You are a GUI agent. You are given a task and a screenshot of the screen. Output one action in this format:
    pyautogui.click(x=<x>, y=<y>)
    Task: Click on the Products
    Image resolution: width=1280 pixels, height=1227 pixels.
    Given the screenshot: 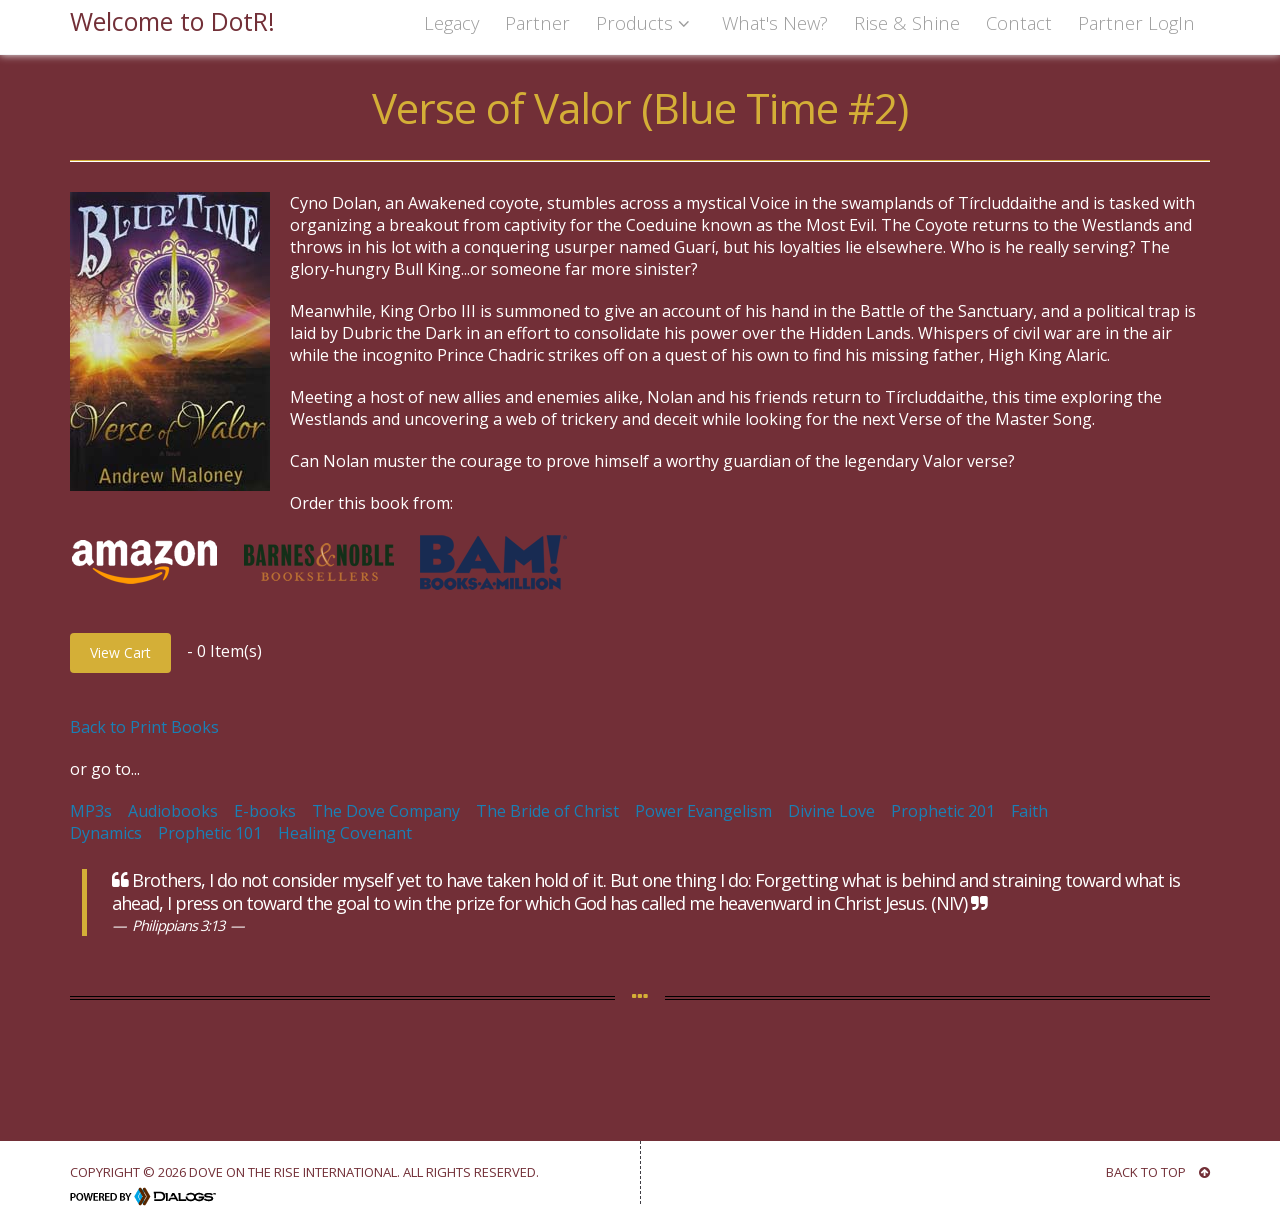 What is the action you would take?
    pyautogui.click(x=646, y=22)
    